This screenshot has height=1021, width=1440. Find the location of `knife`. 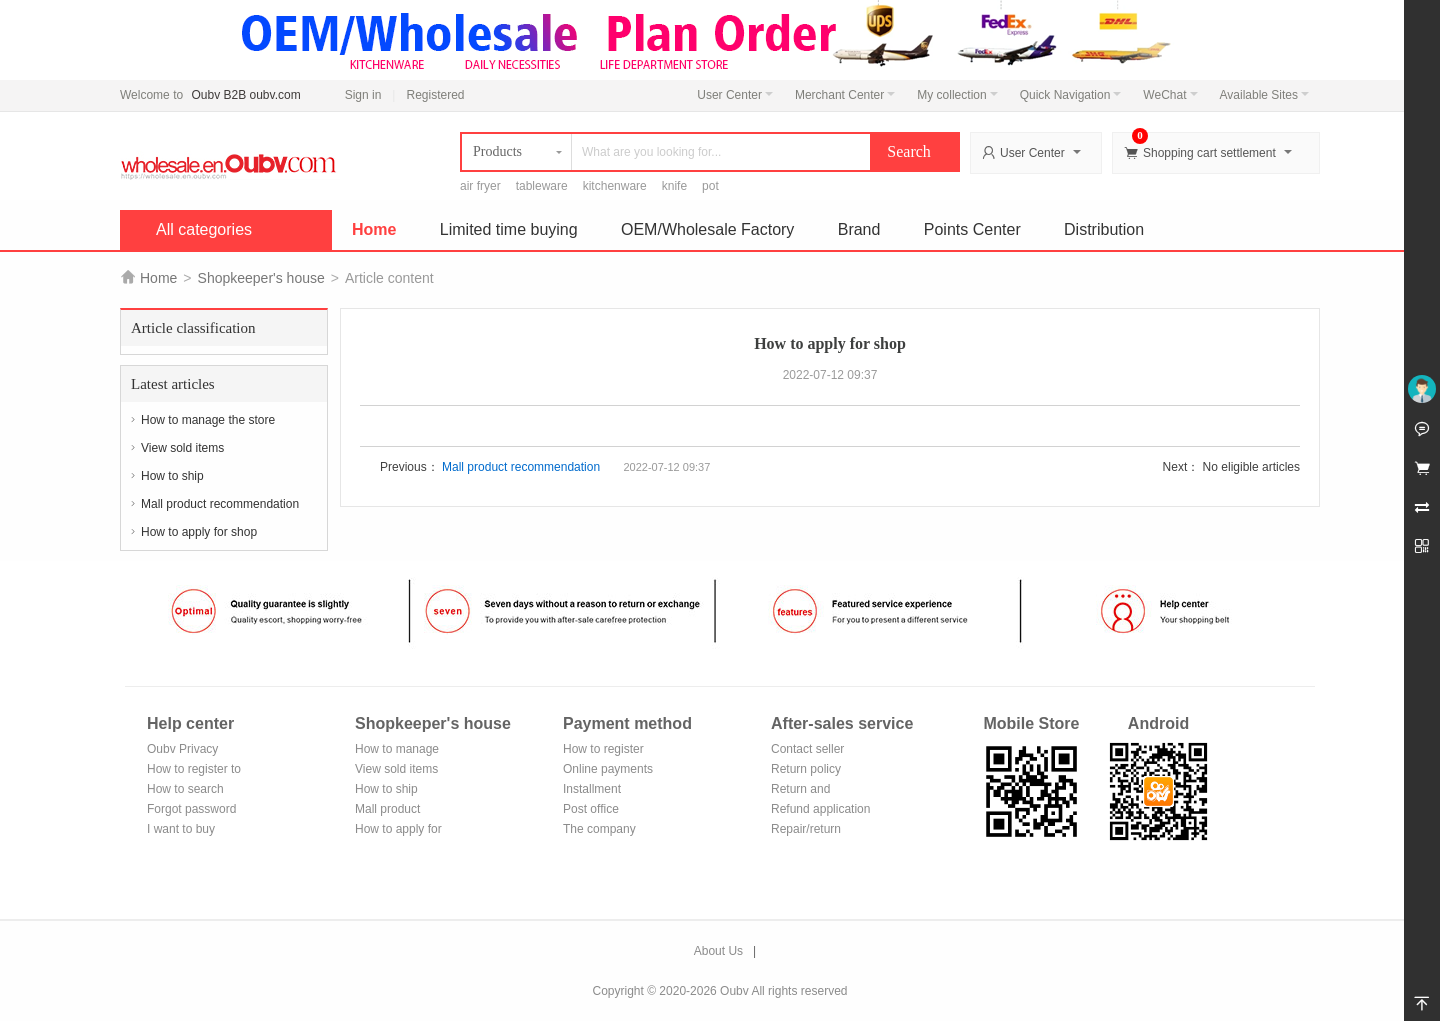

knife is located at coordinates (674, 186).